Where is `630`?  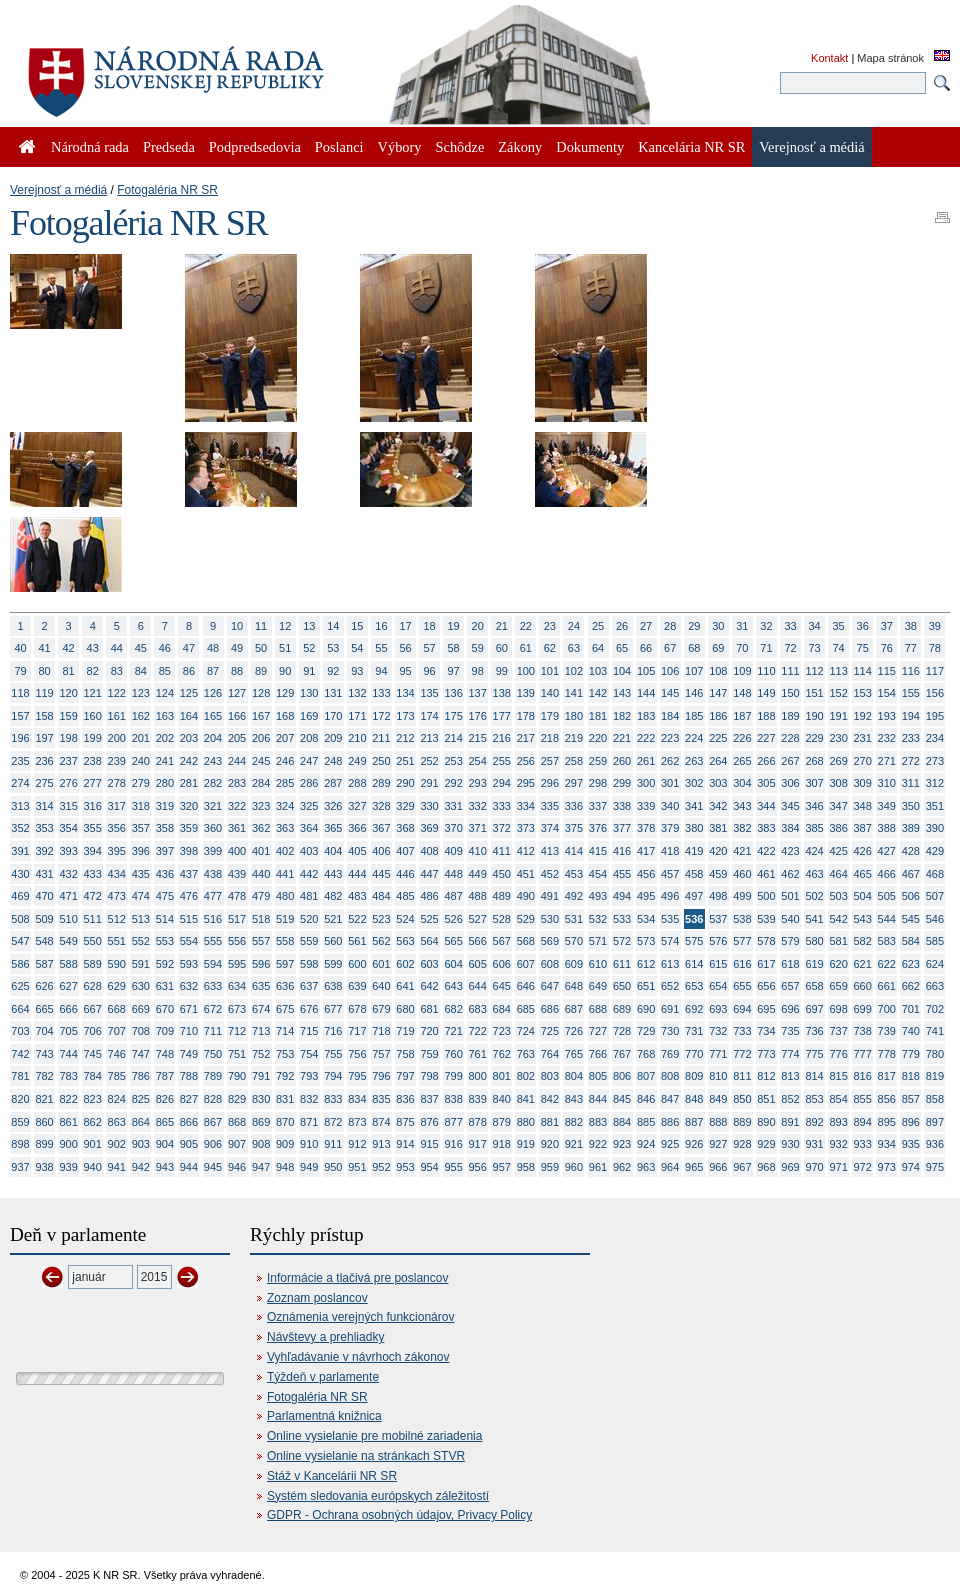
630 is located at coordinates (141, 986).